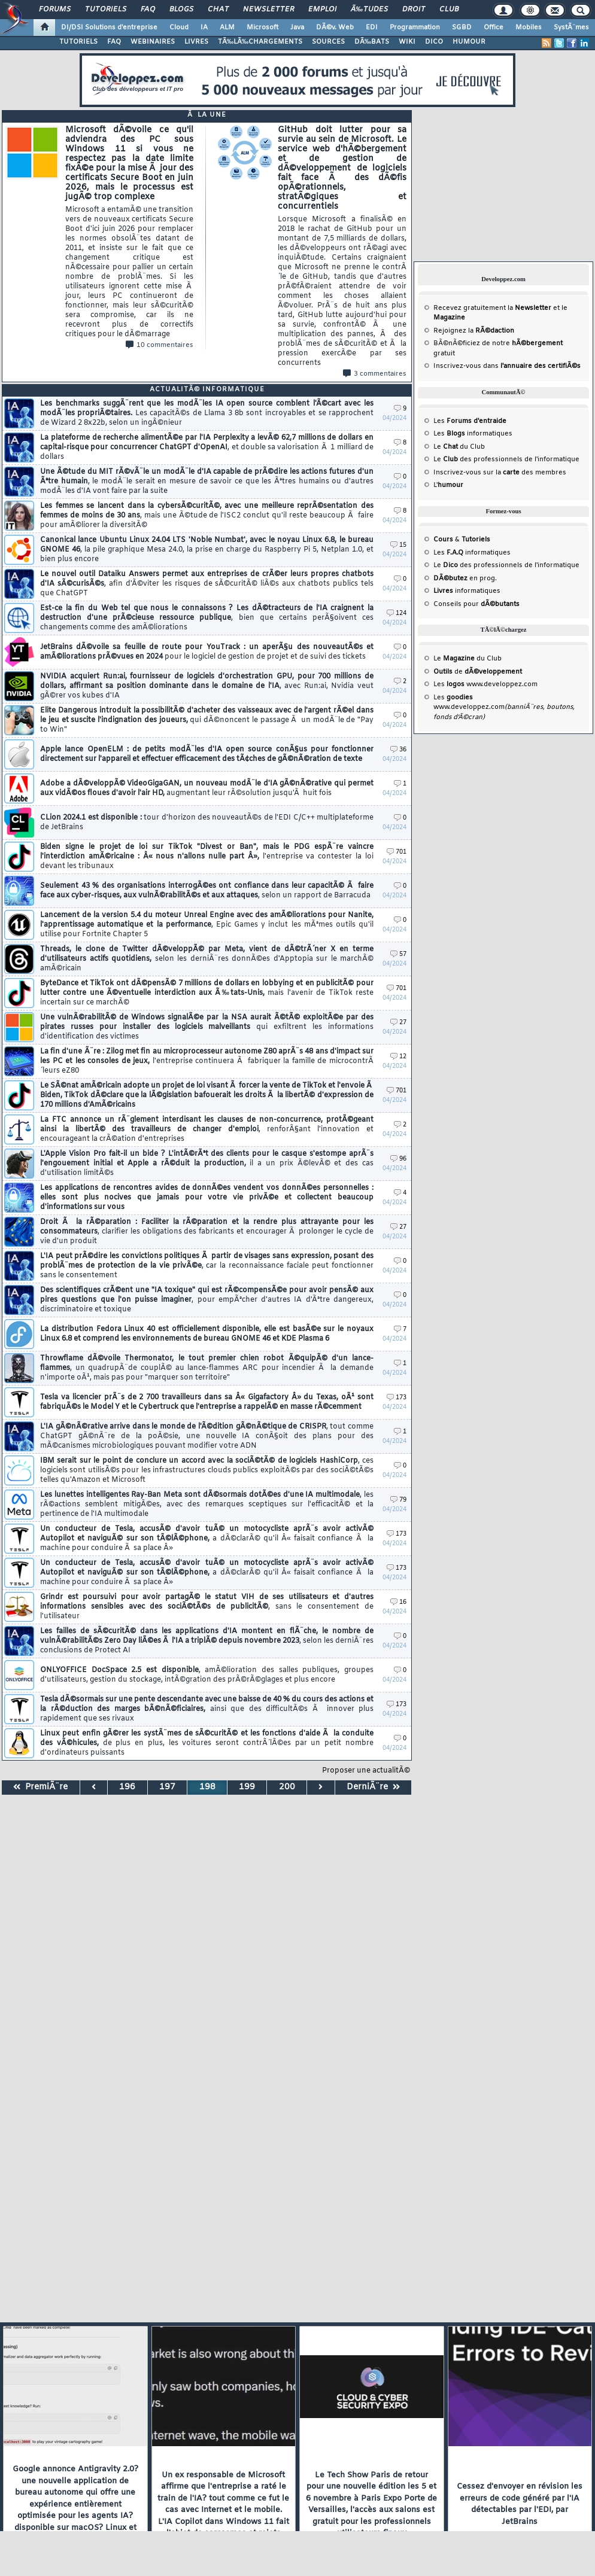  What do you see at coordinates (196, 42) in the screenshot?
I see `LIVRES` at bounding box center [196, 42].